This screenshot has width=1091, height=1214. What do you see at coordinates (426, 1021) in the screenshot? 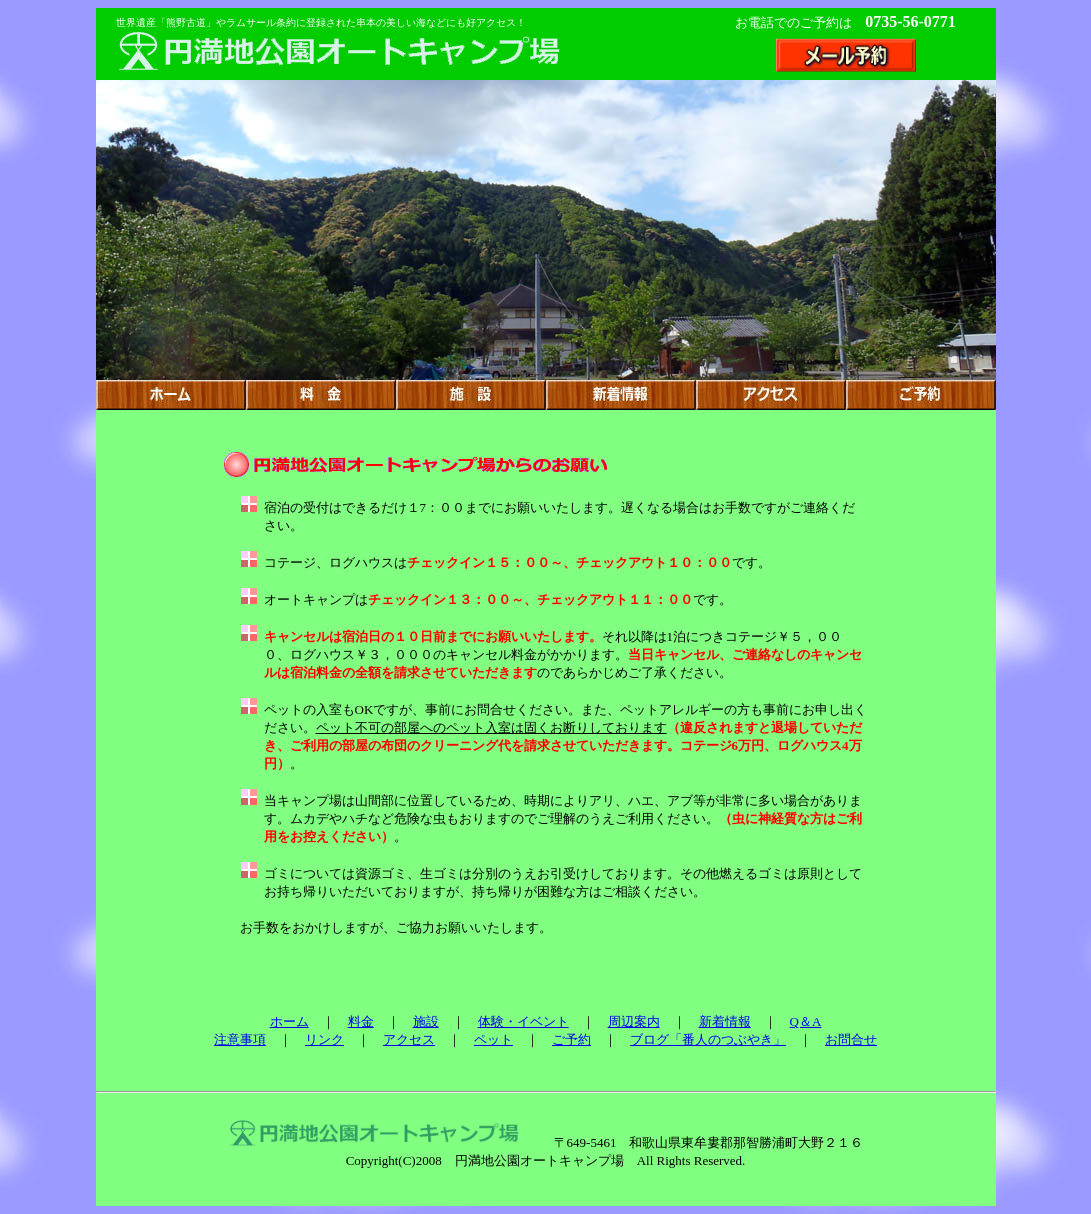
I see `施設` at bounding box center [426, 1021].